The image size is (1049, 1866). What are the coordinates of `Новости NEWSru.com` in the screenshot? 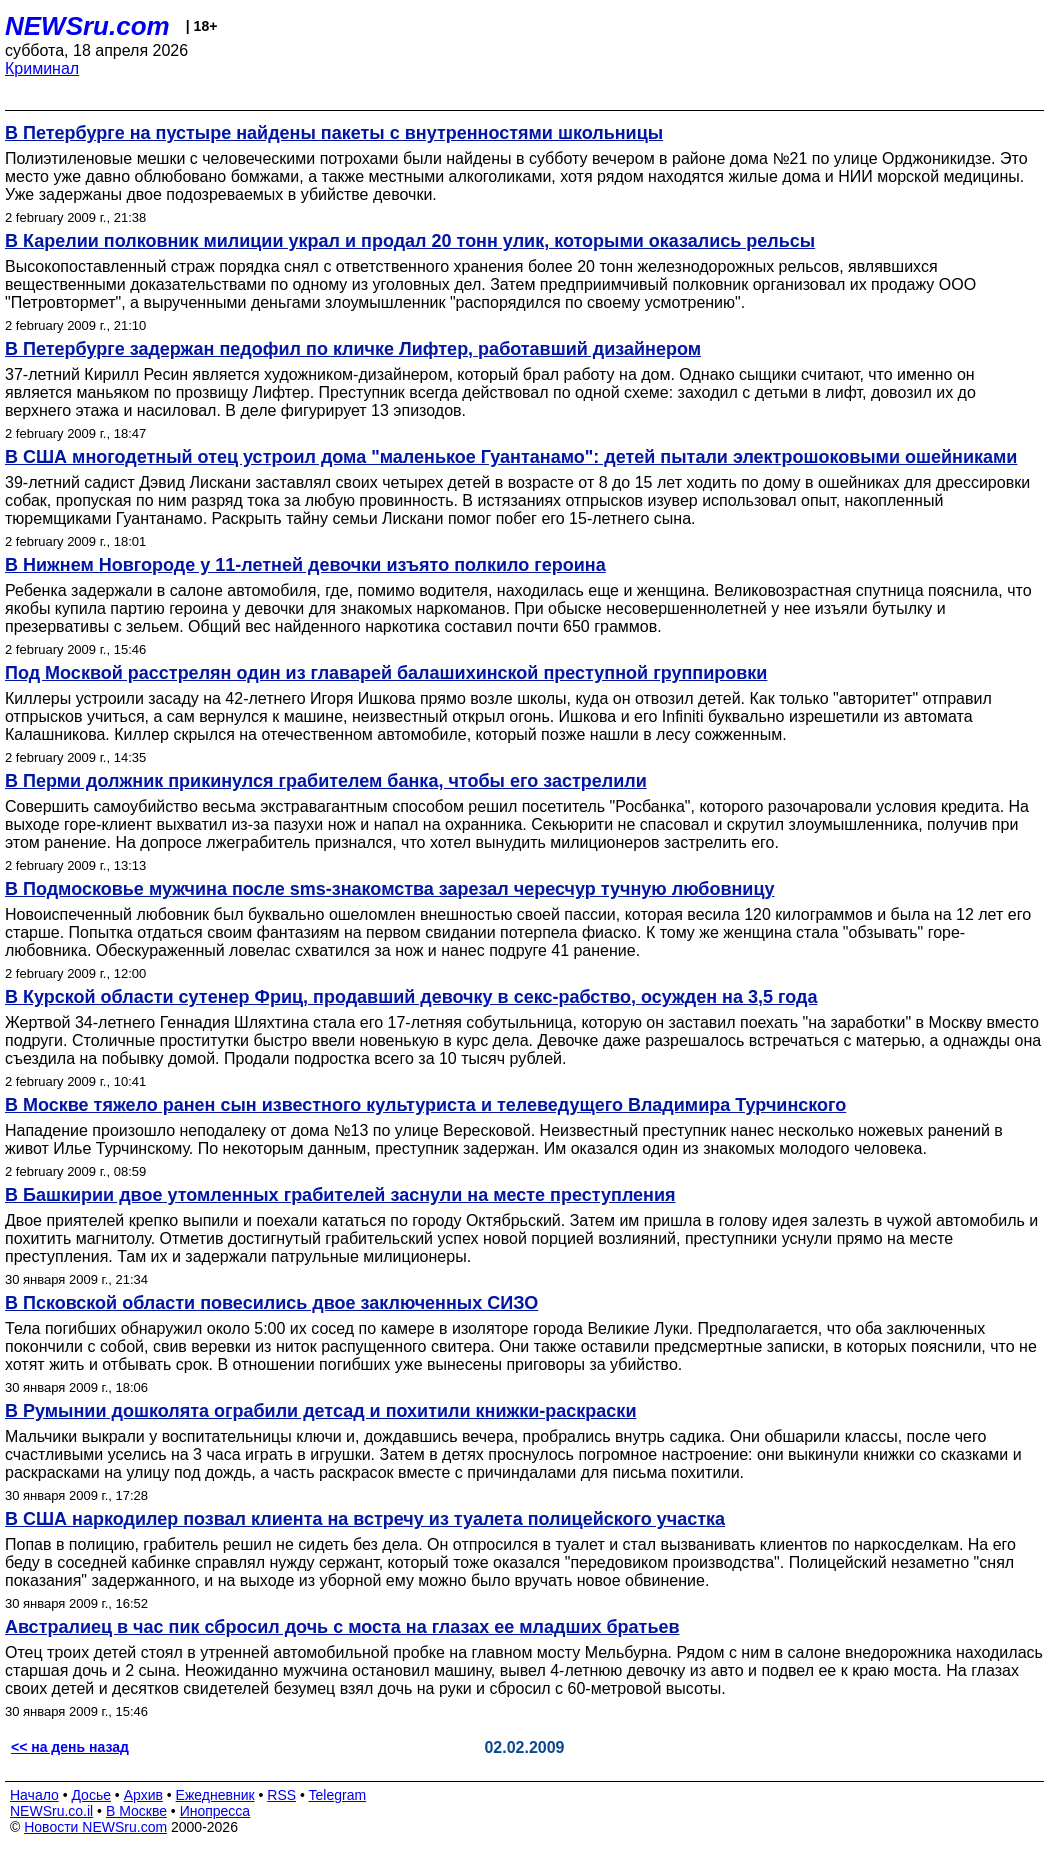 It's located at (95, 1827).